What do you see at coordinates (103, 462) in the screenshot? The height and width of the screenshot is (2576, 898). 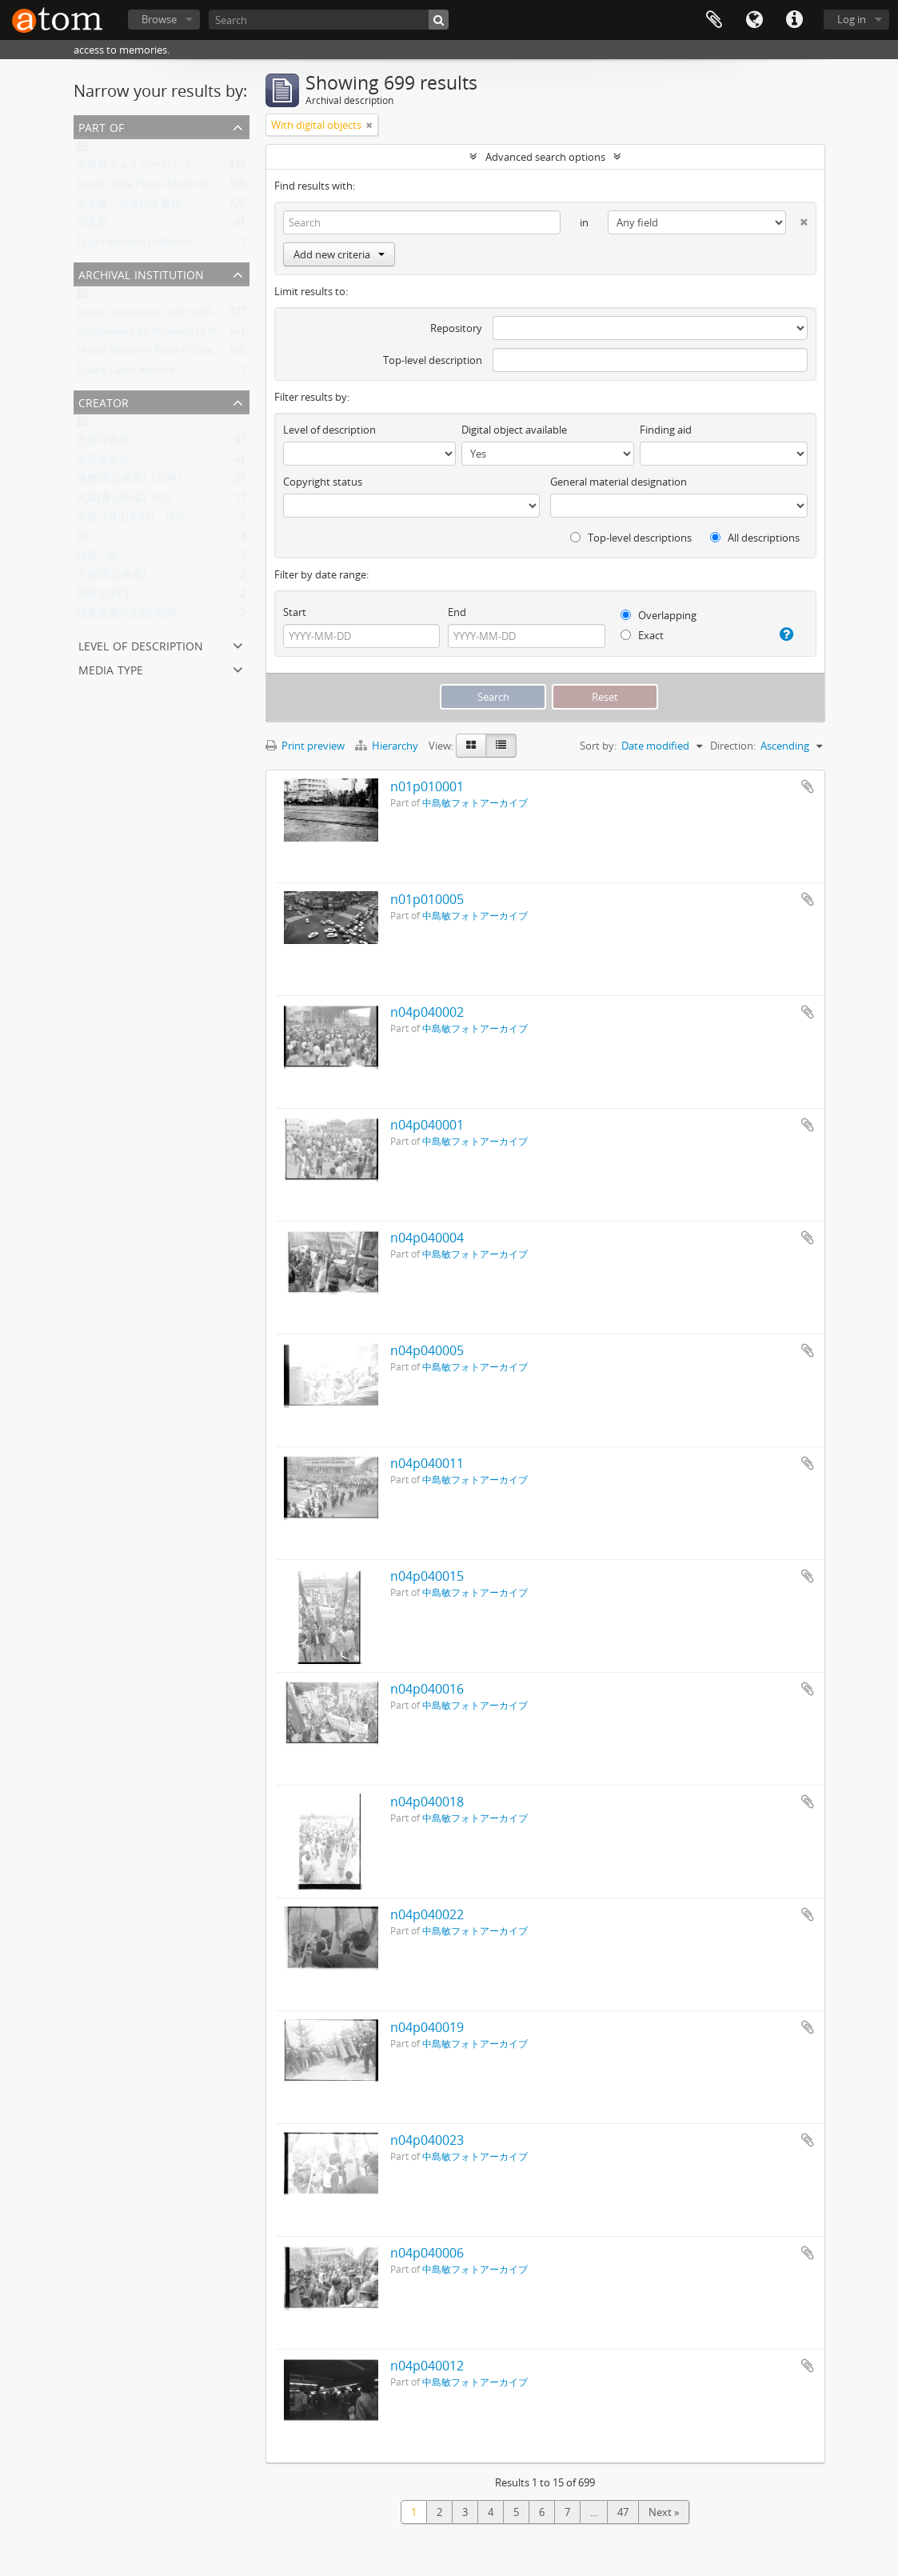 I see `酒見泉金堂` at bounding box center [103, 462].